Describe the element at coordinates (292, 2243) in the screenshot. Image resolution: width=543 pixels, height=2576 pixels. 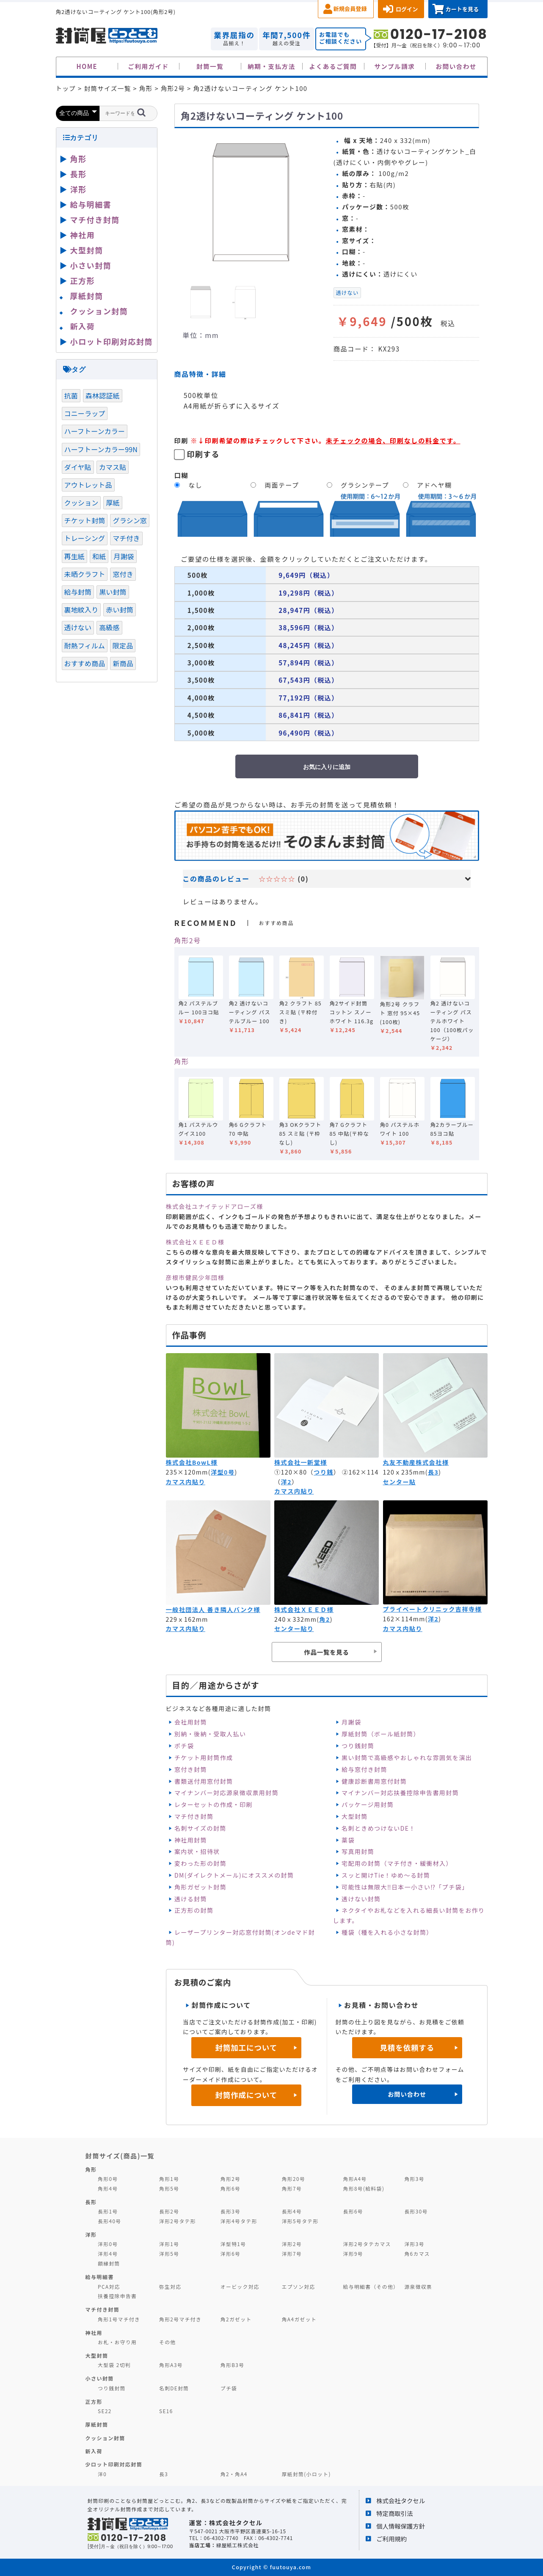
I see `洋形2号` at that location.